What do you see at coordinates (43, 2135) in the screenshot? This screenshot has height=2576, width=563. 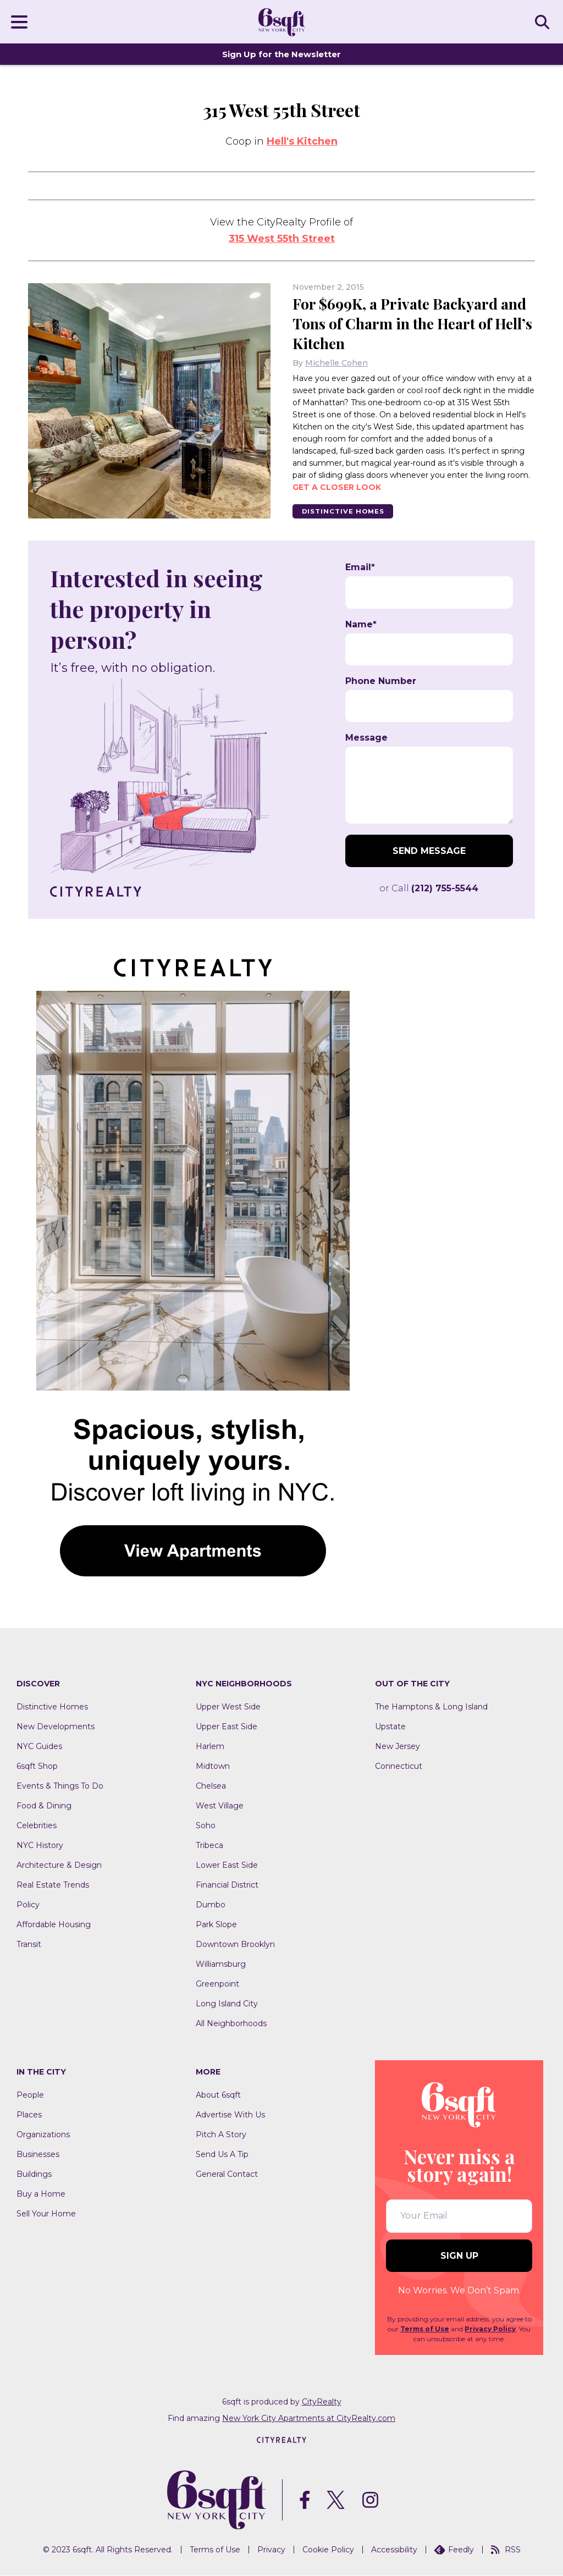 I see `Organizations` at bounding box center [43, 2135].